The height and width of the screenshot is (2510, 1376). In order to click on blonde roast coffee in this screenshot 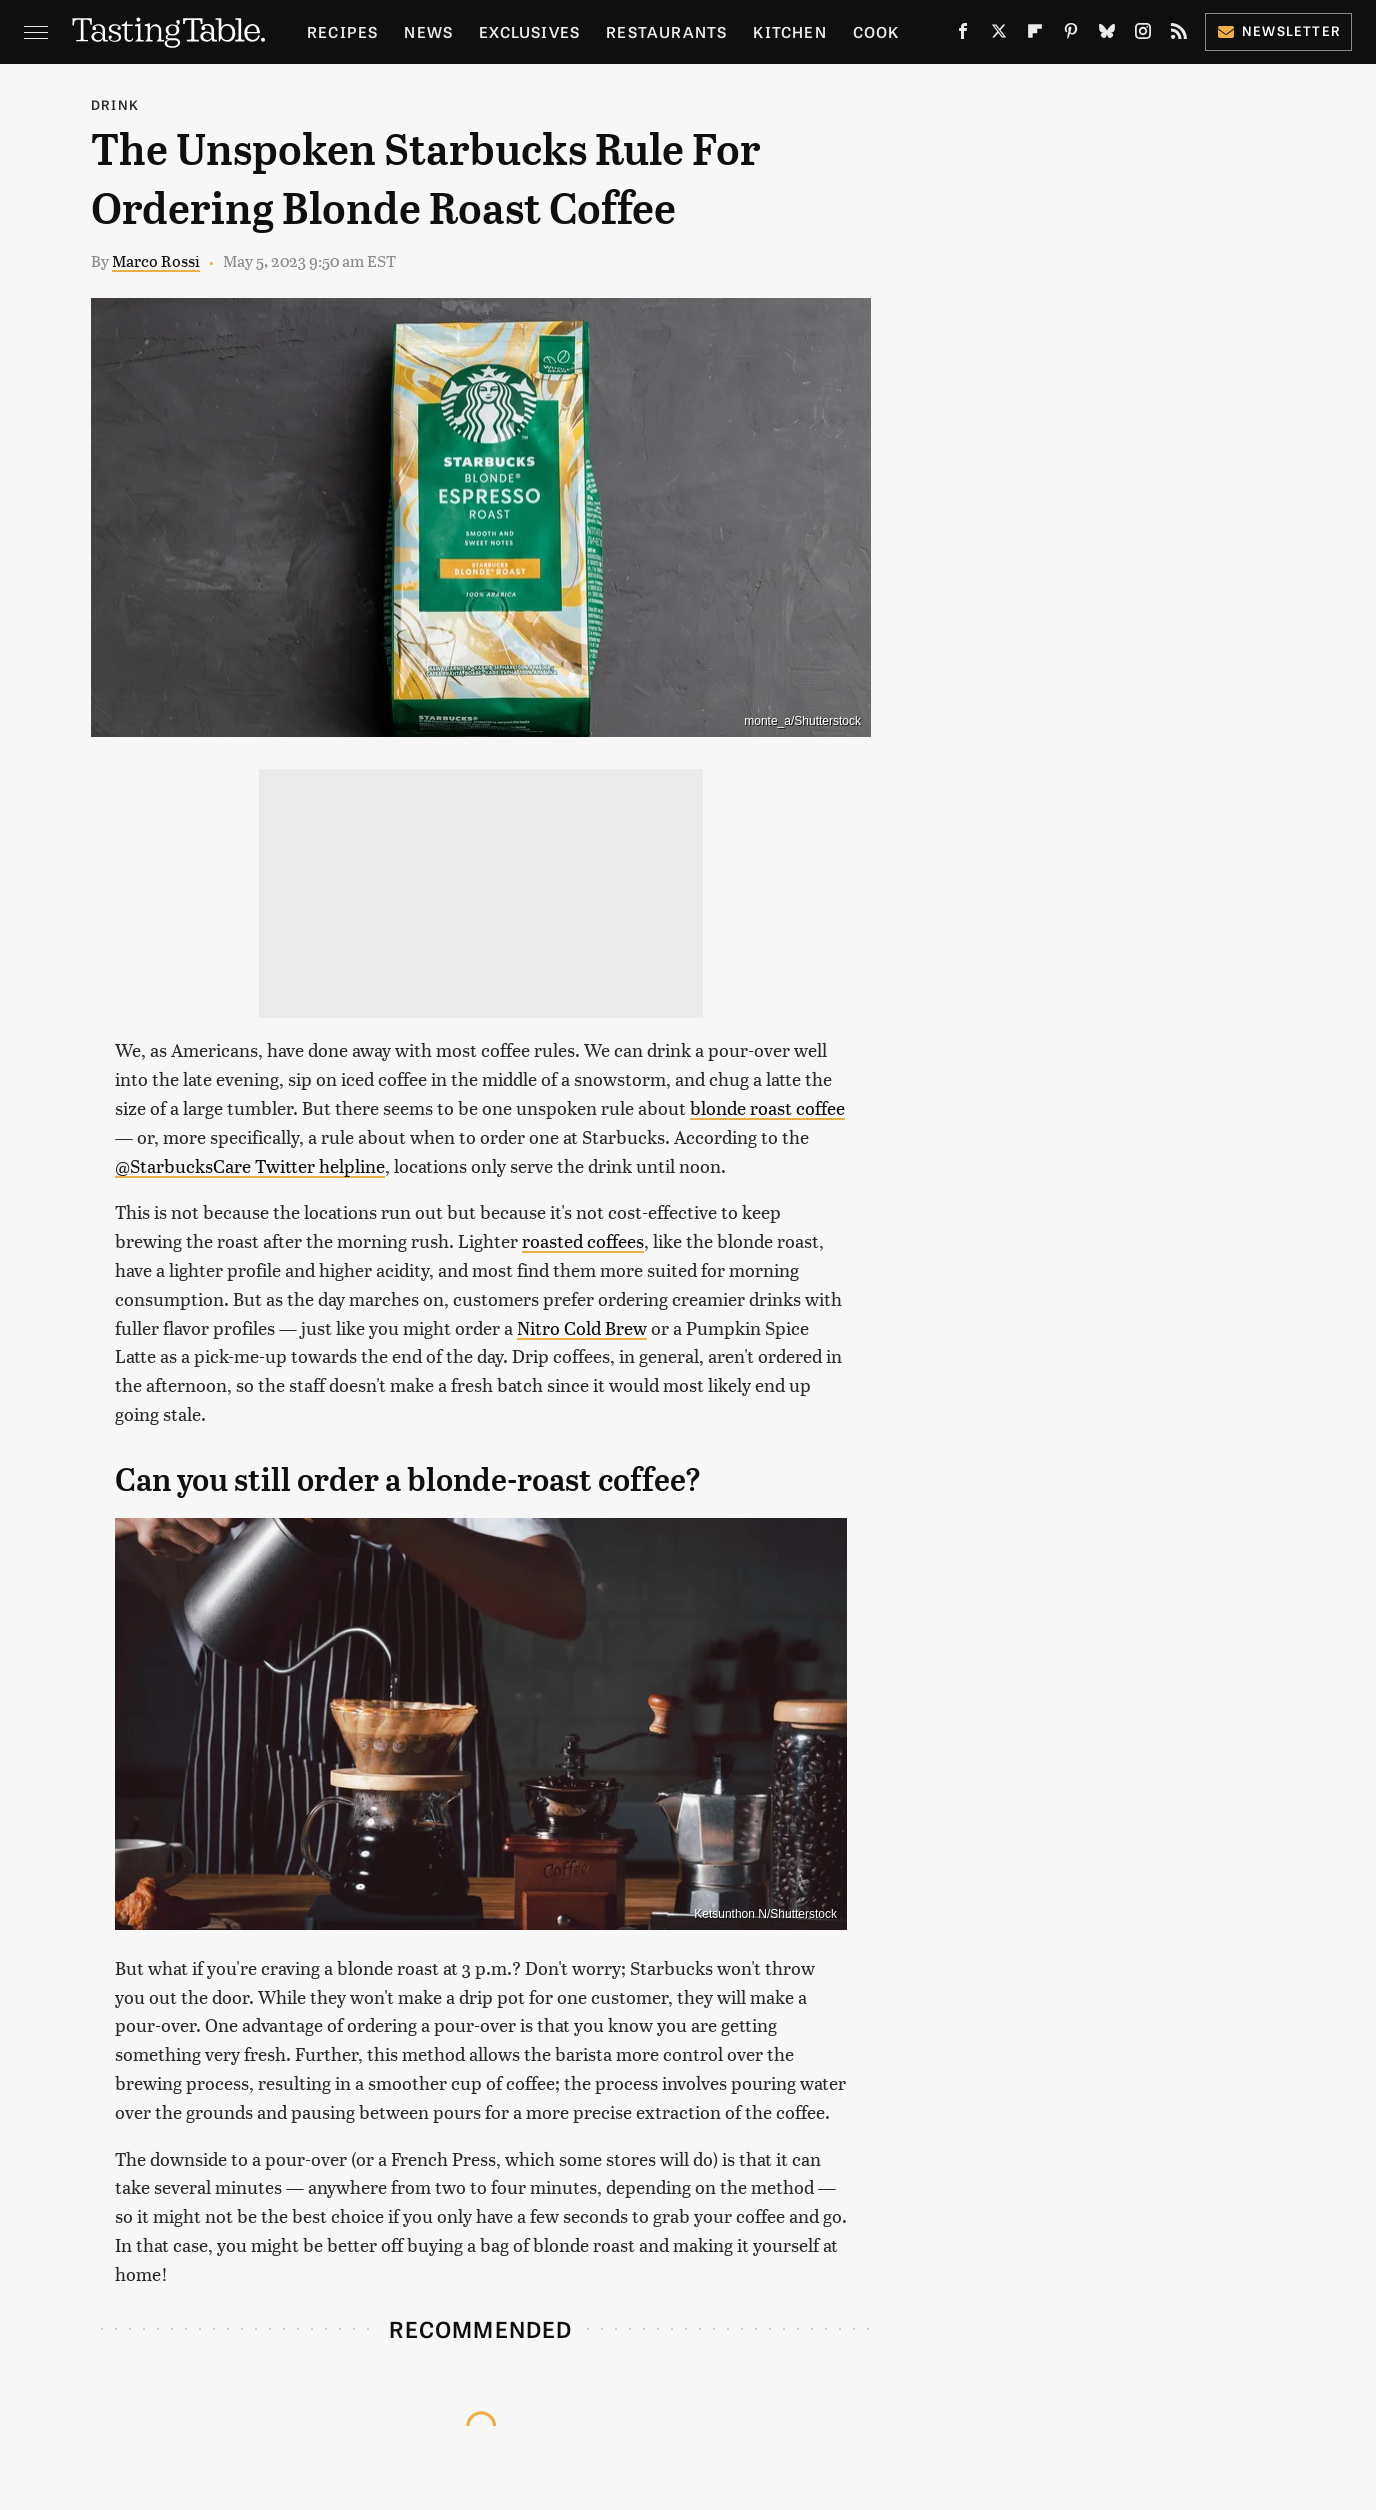, I will do `click(767, 1107)`.